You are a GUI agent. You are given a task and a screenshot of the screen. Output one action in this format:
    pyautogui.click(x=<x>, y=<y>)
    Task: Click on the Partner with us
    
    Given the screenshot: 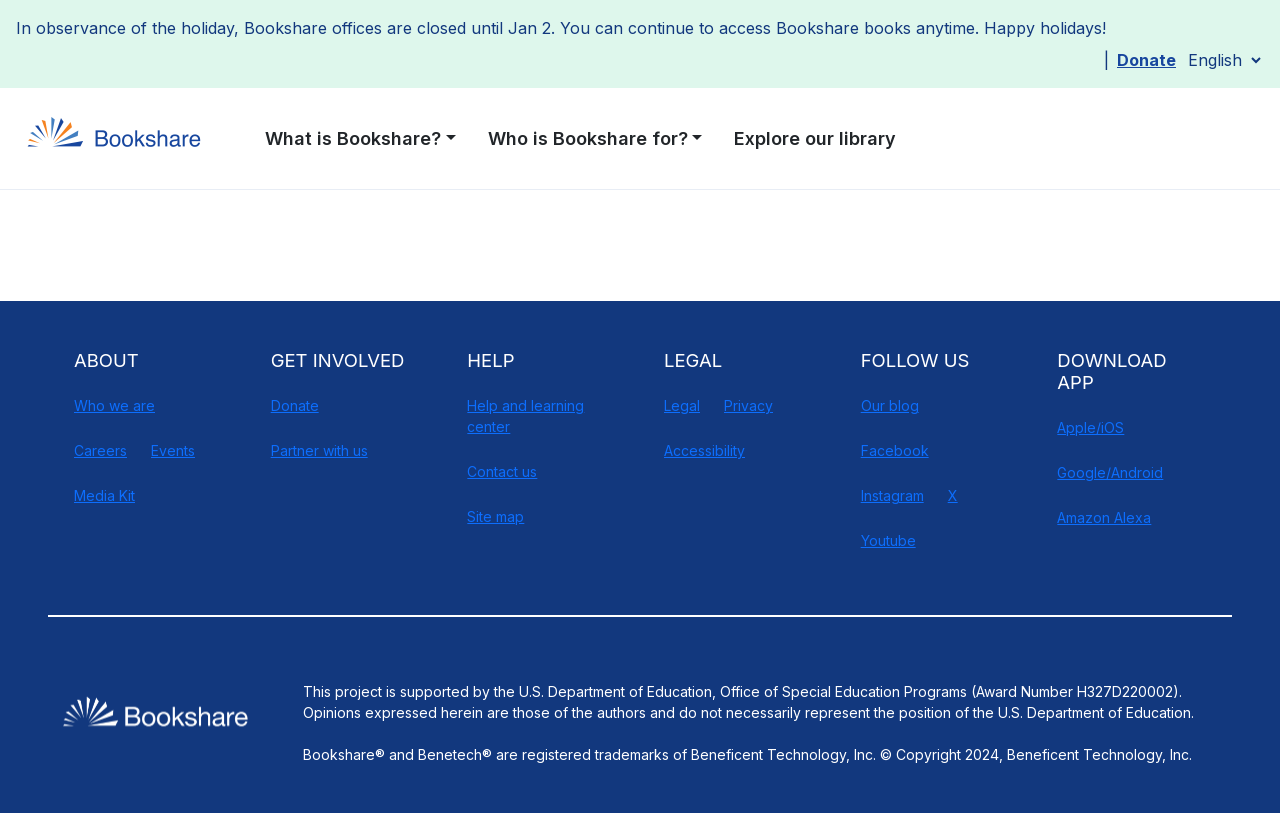 What is the action you would take?
    pyautogui.click(x=319, y=450)
    